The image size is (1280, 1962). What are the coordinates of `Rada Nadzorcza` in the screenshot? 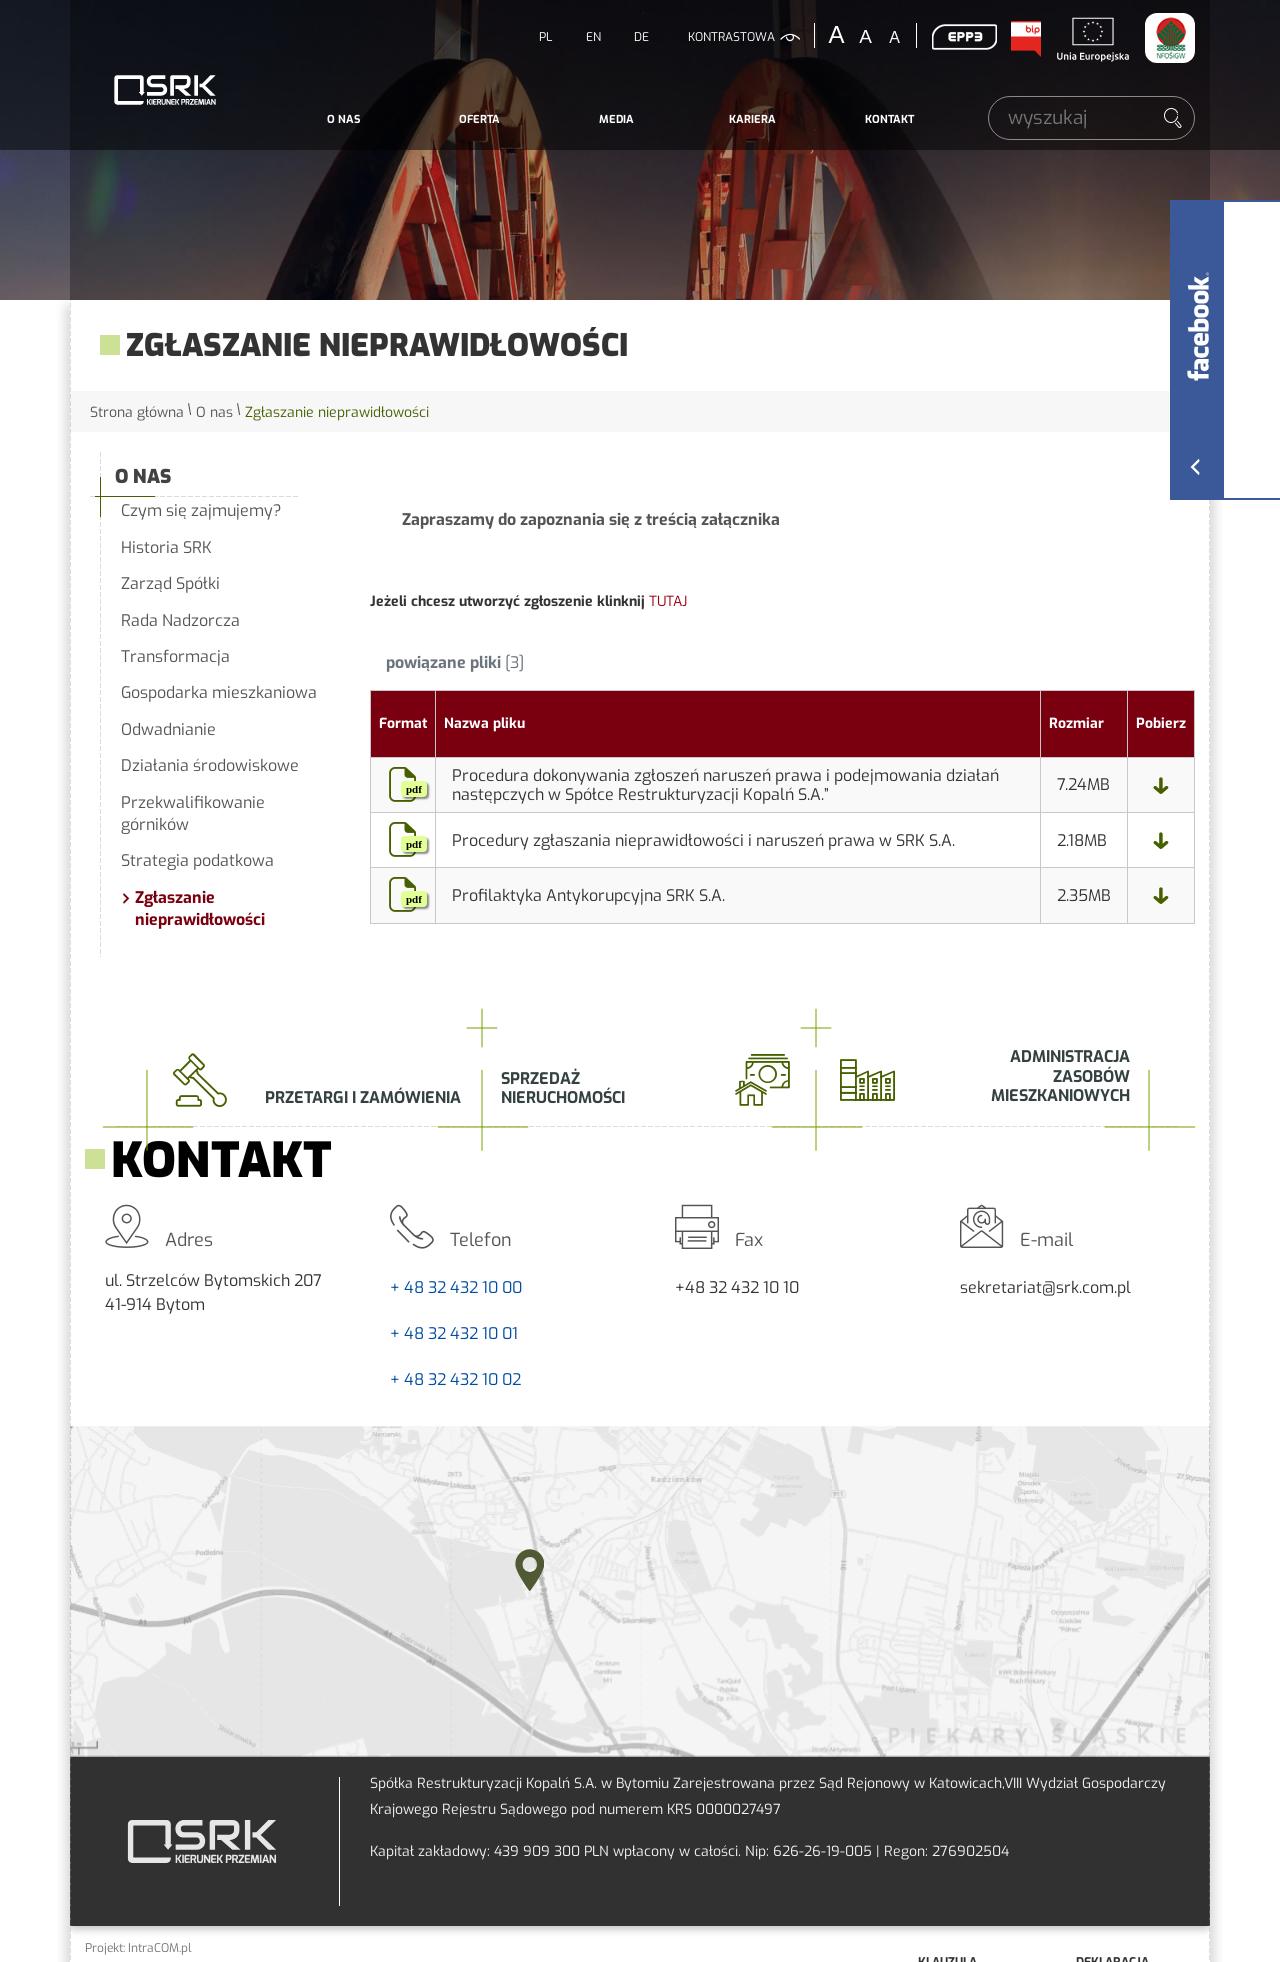 It's located at (180, 620).